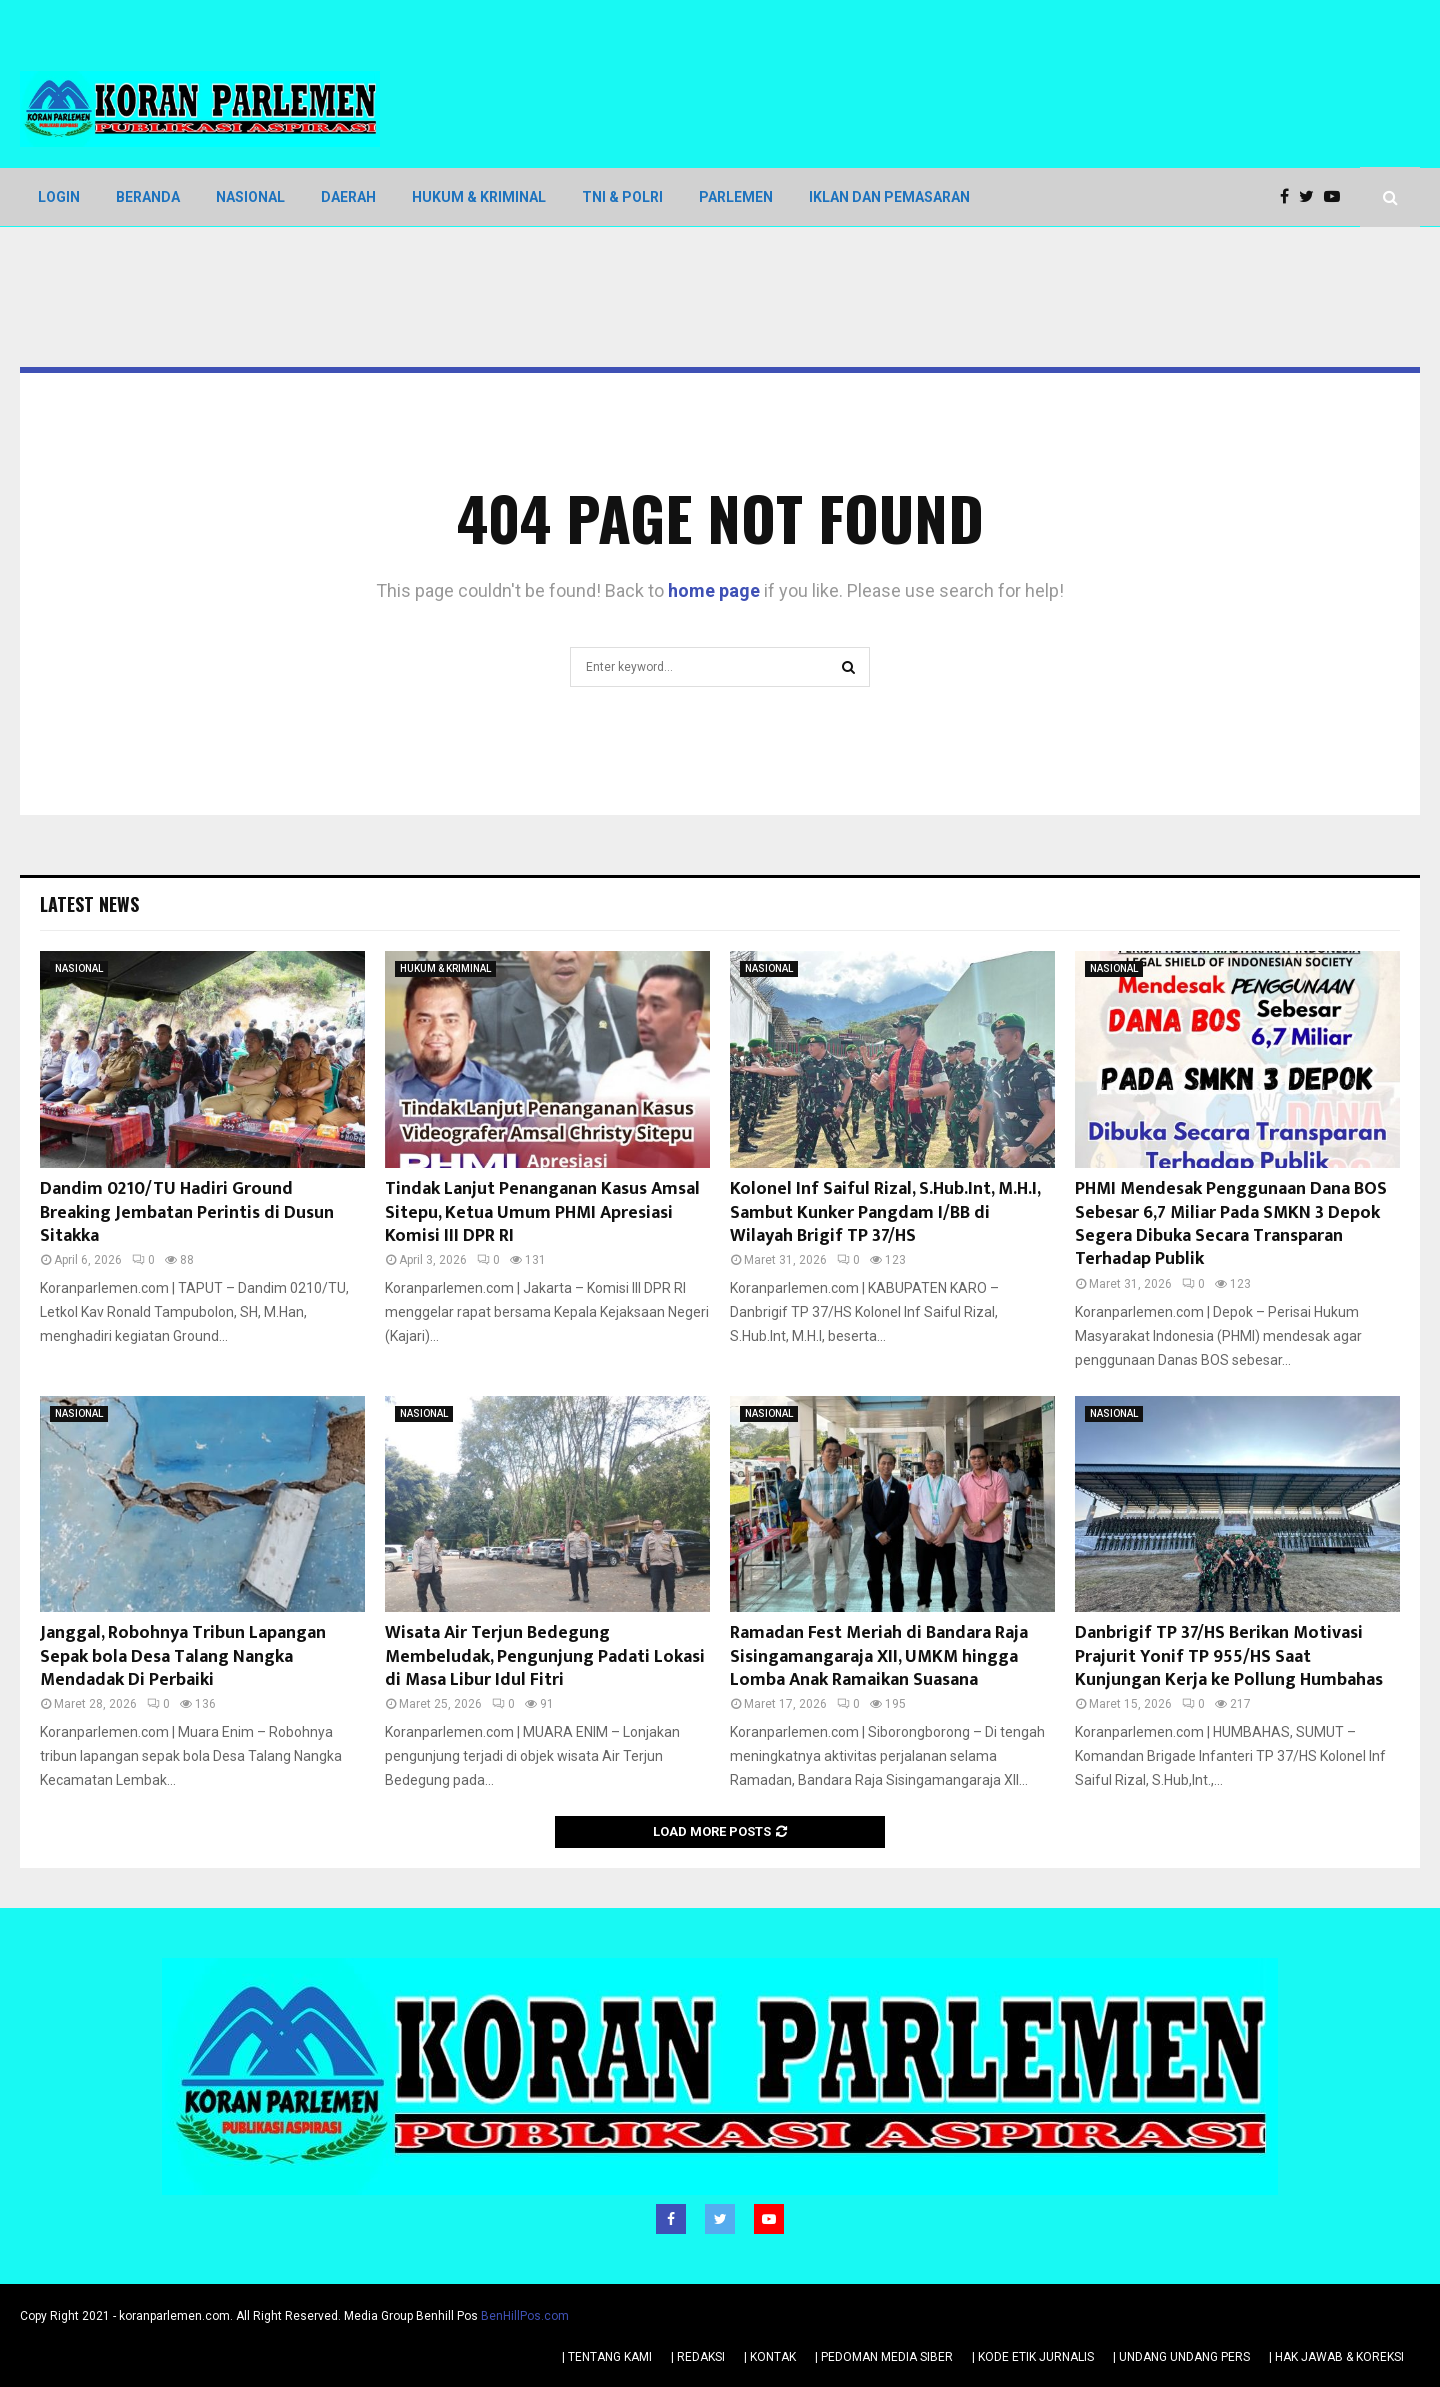  I want to click on | TENTANG KAMI, so click(607, 2356).